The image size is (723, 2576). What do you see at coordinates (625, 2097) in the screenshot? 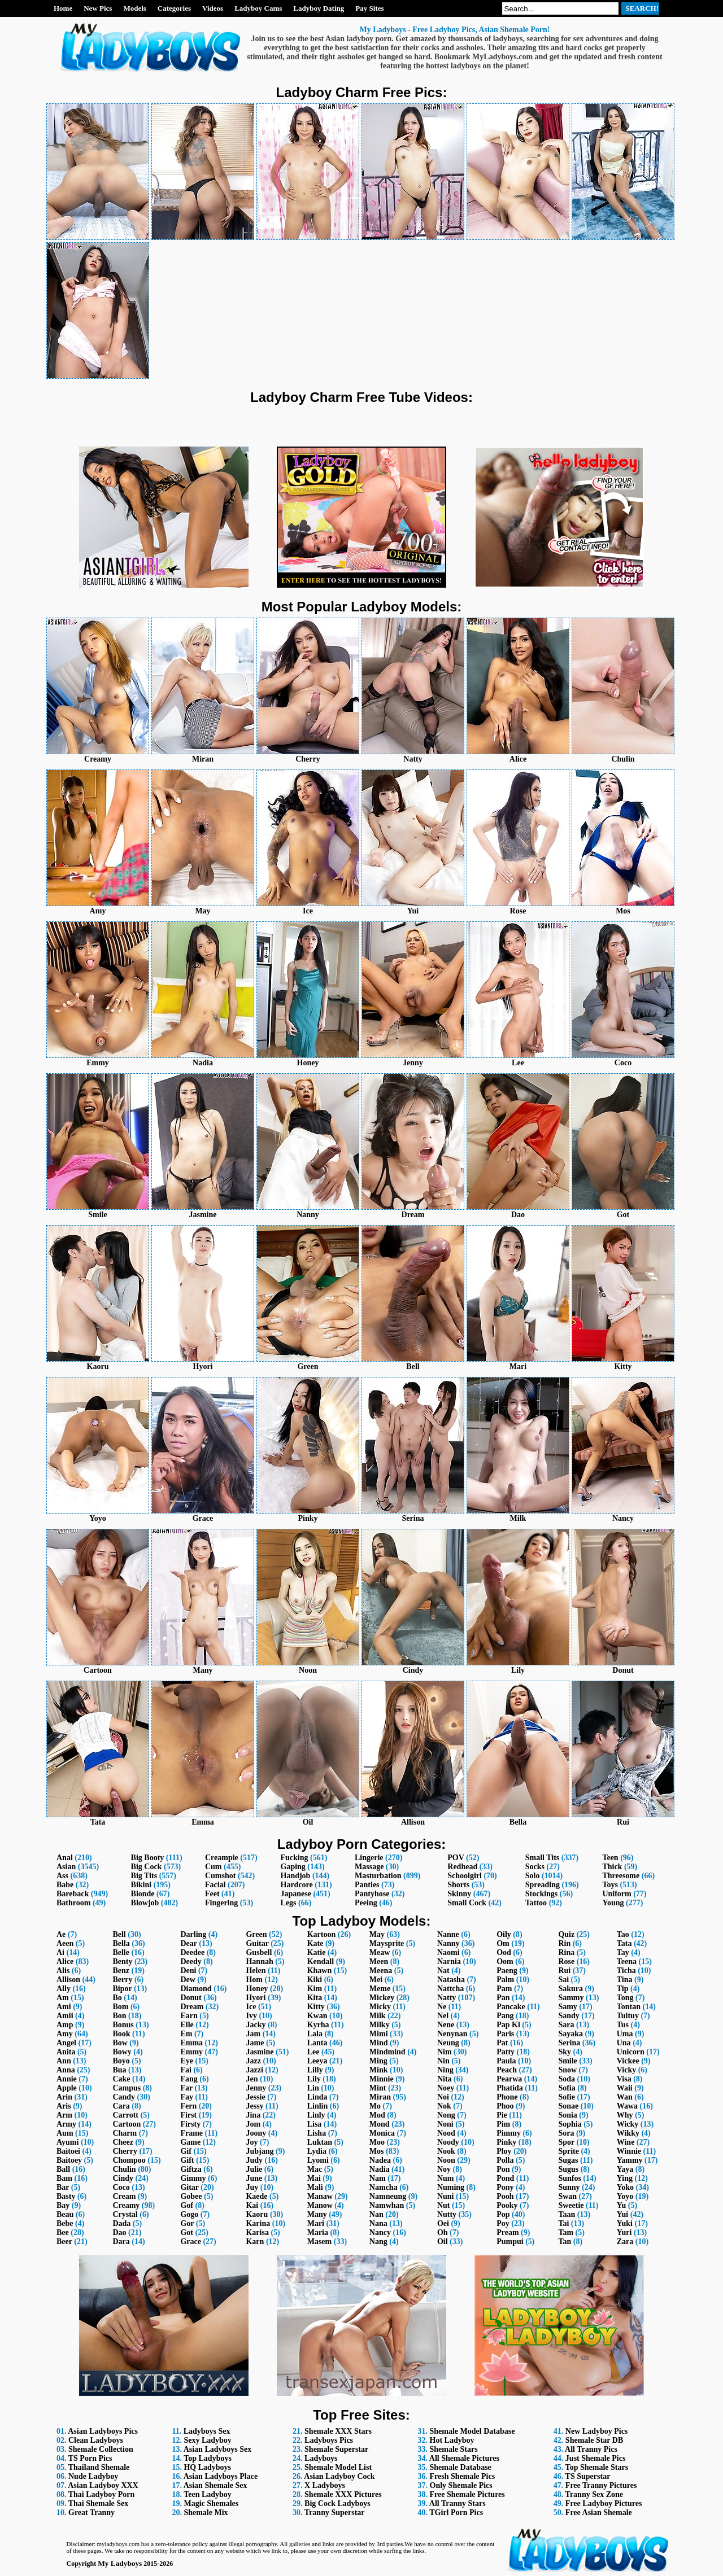
I see `Wan` at bounding box center [625, 2097].